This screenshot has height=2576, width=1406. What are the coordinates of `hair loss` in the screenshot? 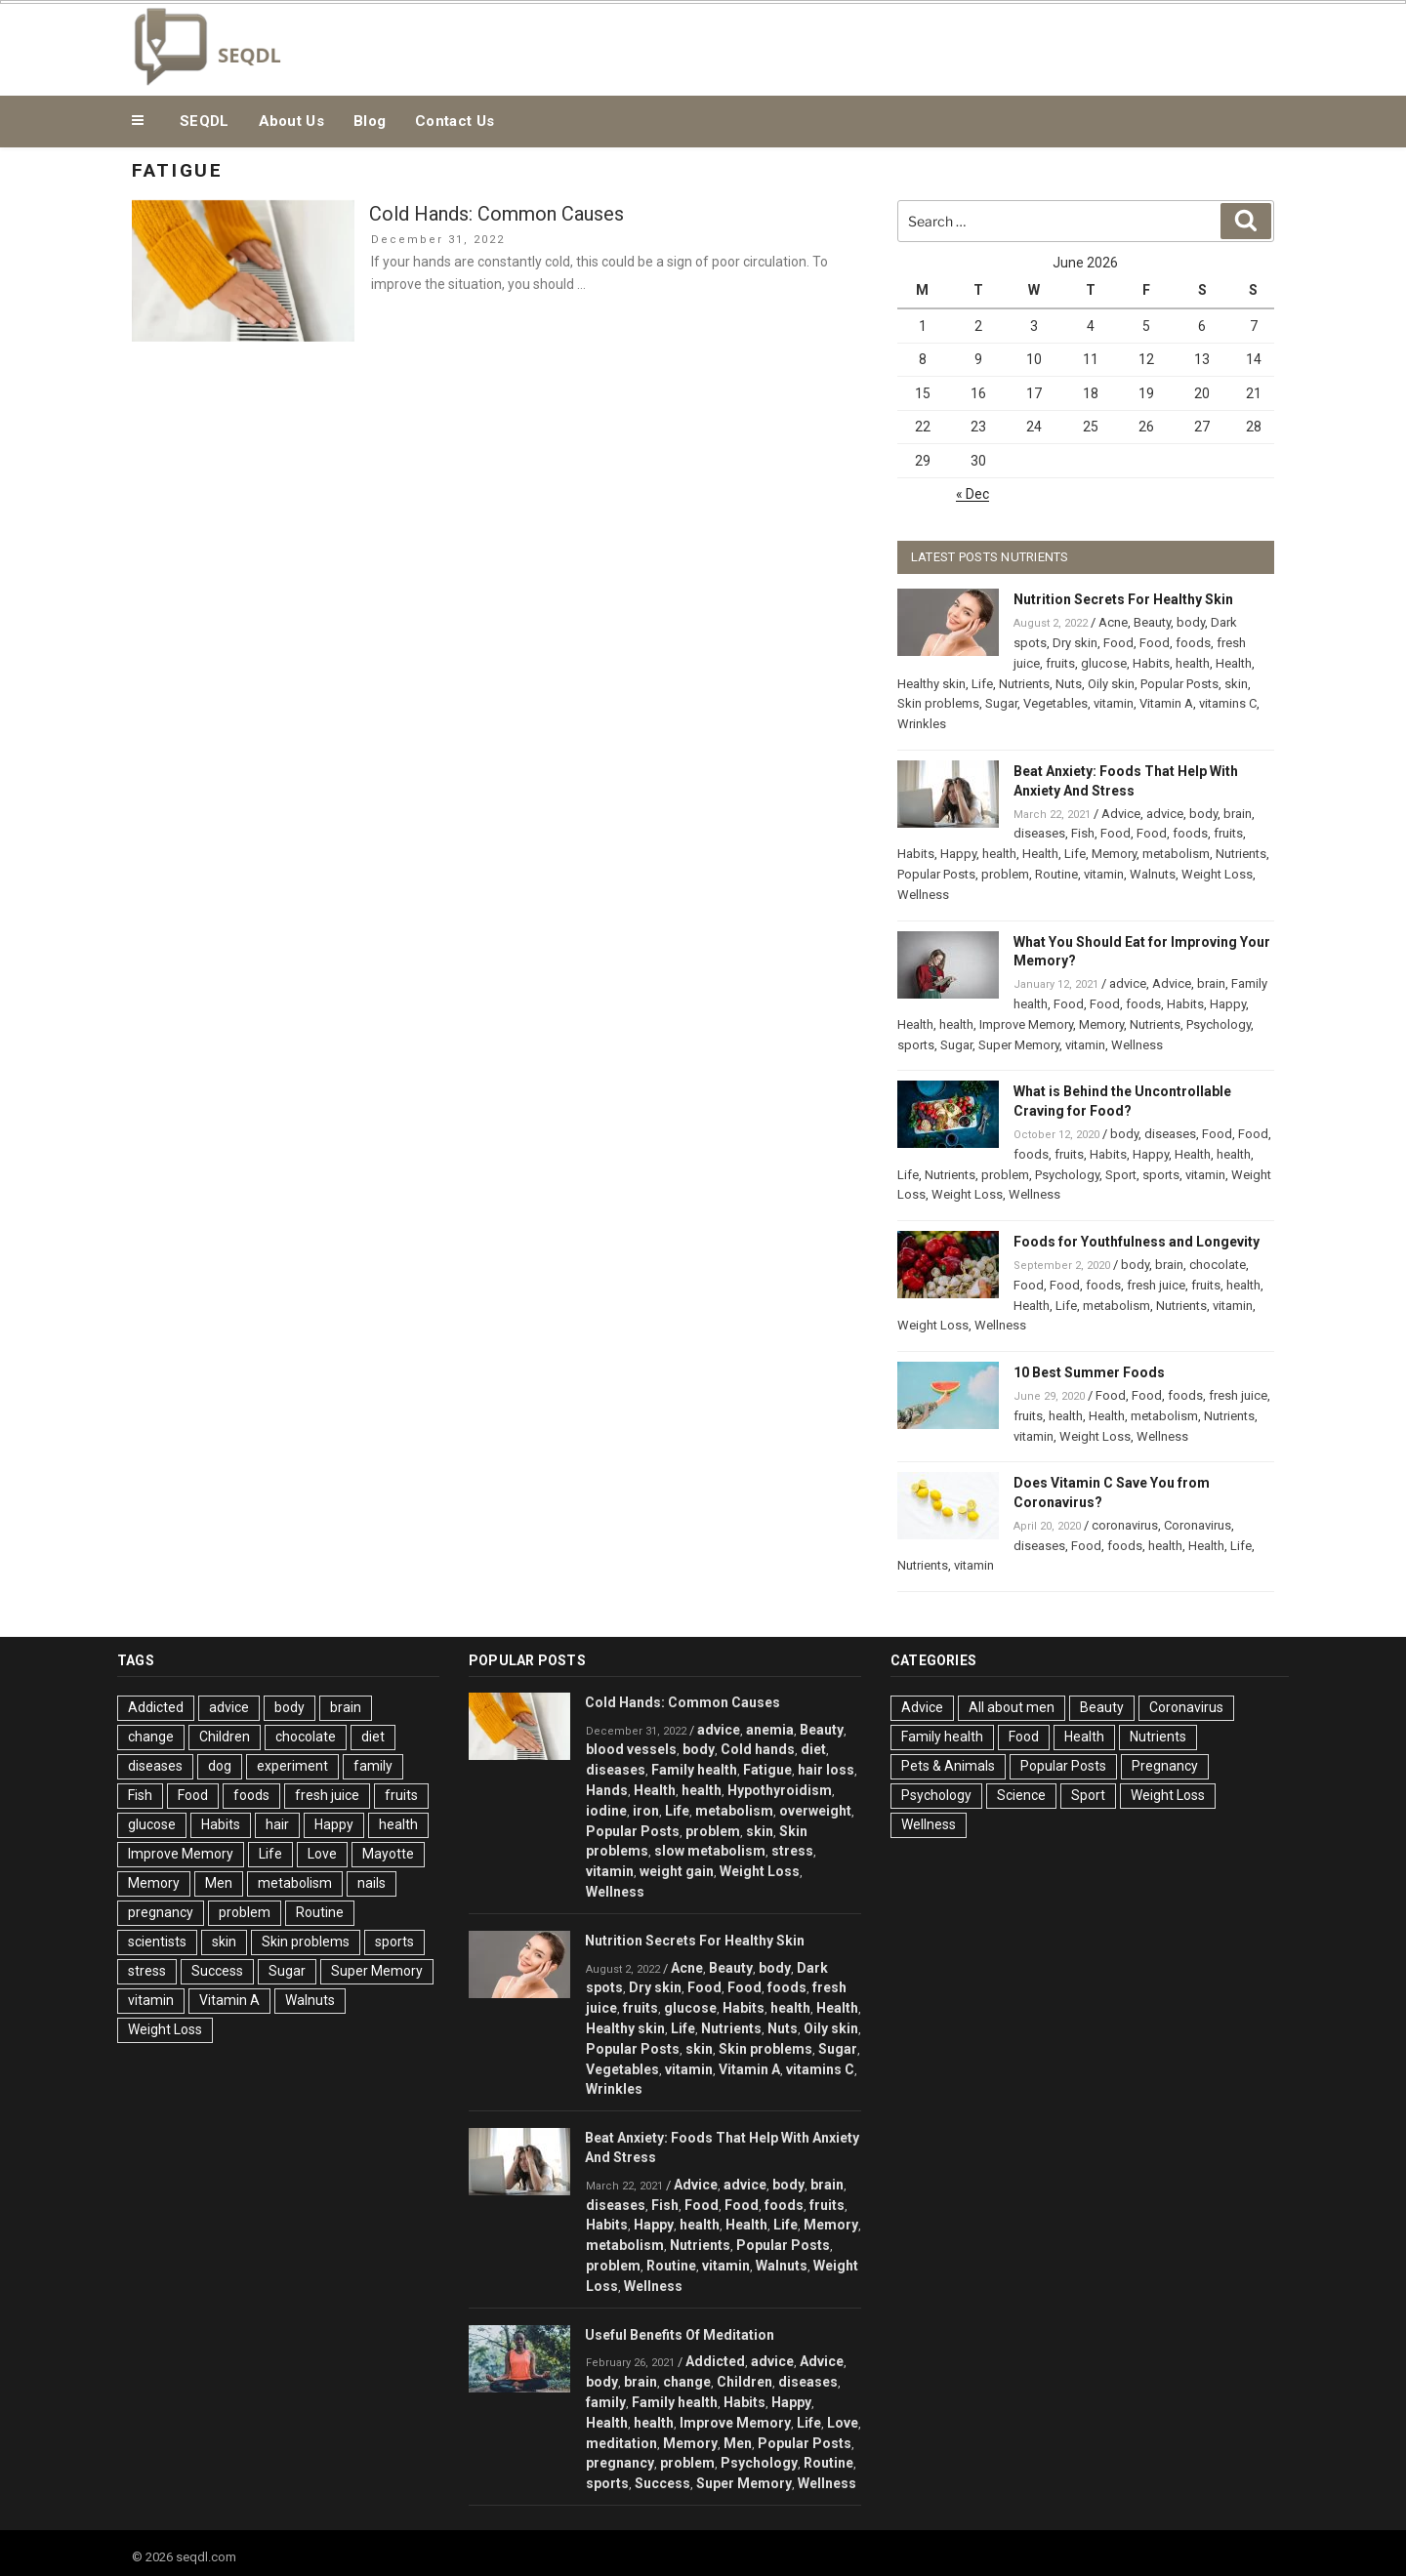 It's located at (826, 1770).